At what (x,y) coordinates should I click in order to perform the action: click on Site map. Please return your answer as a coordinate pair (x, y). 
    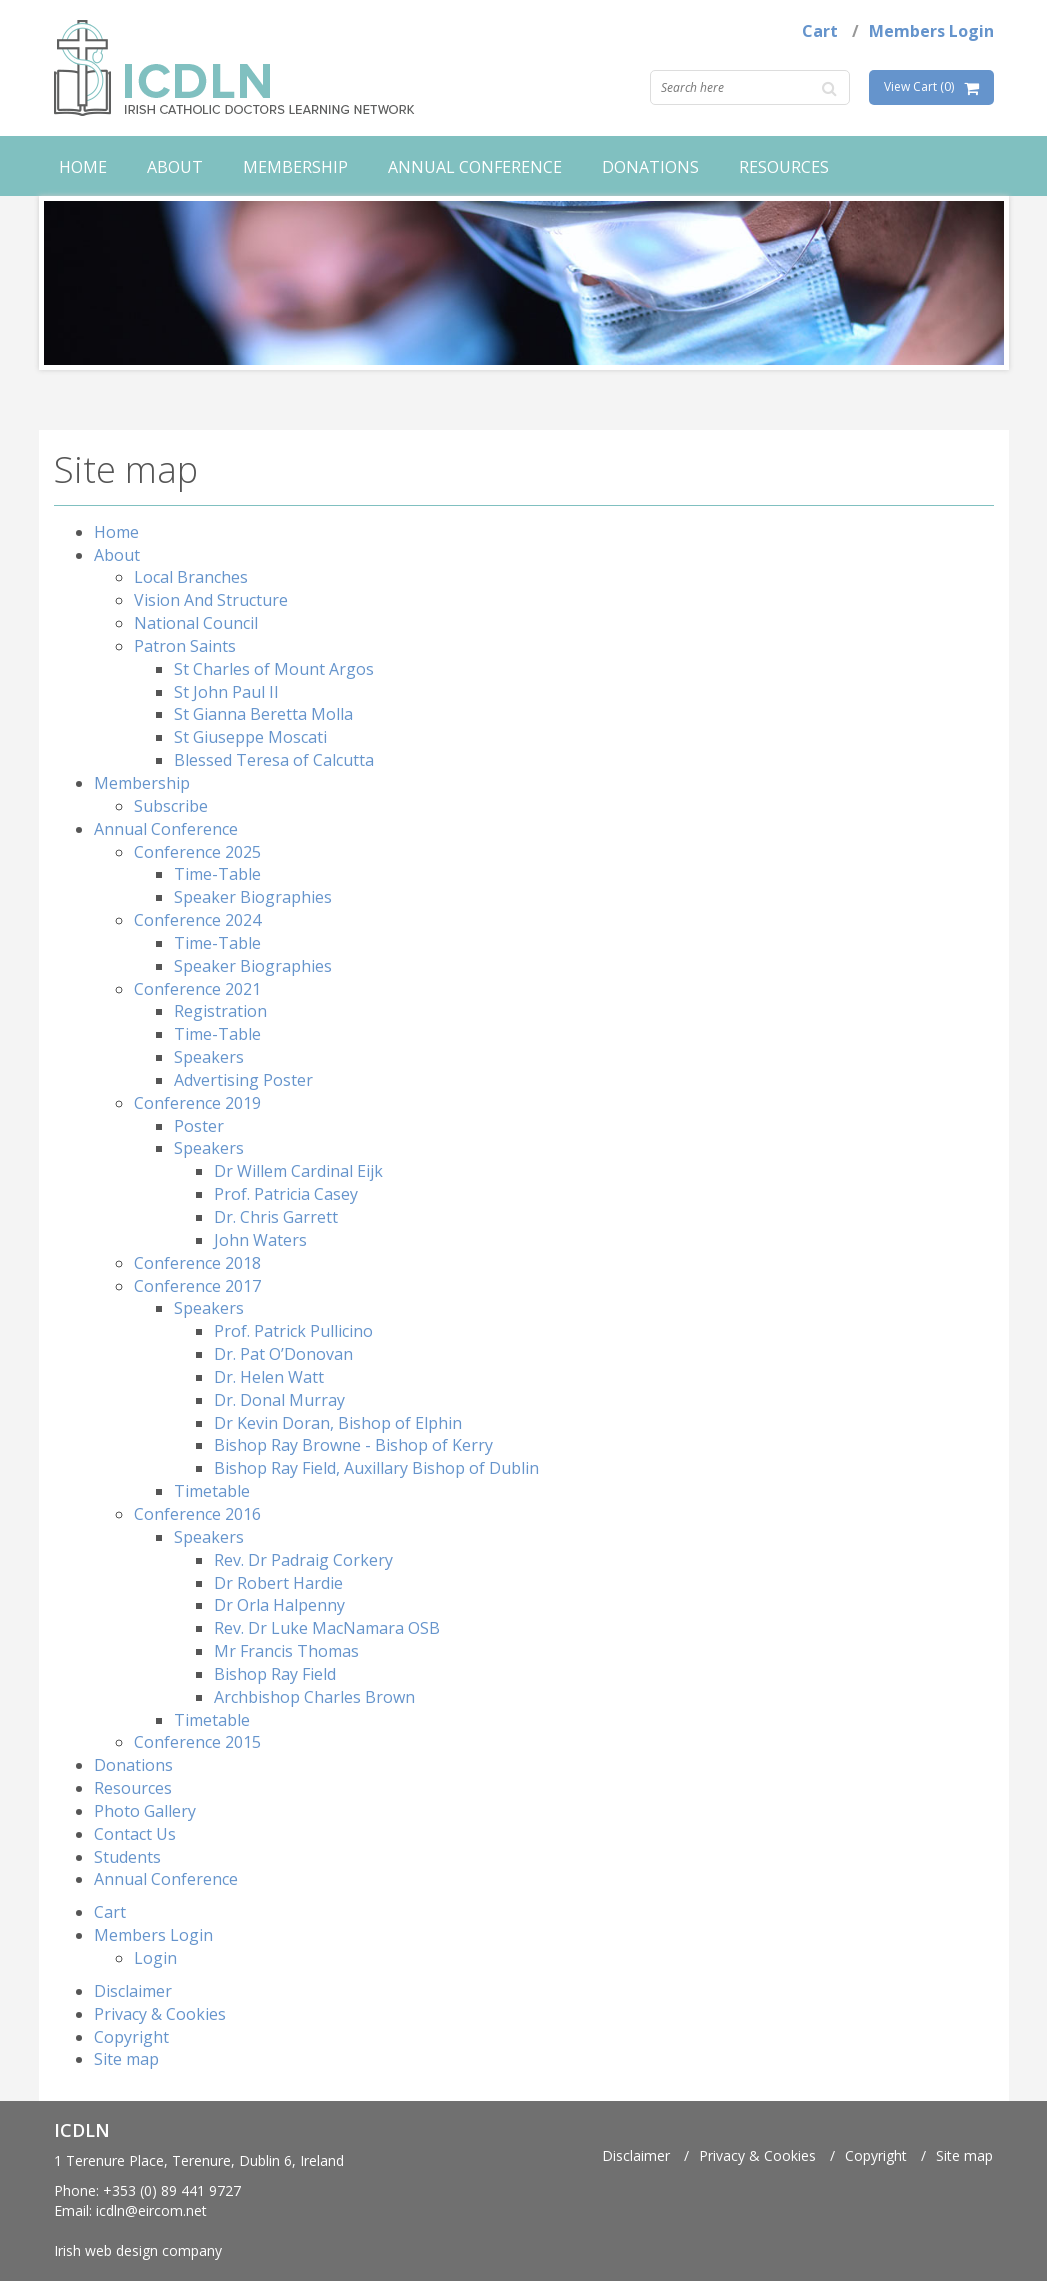
    Looking at the image, I should click on (126, 2059).